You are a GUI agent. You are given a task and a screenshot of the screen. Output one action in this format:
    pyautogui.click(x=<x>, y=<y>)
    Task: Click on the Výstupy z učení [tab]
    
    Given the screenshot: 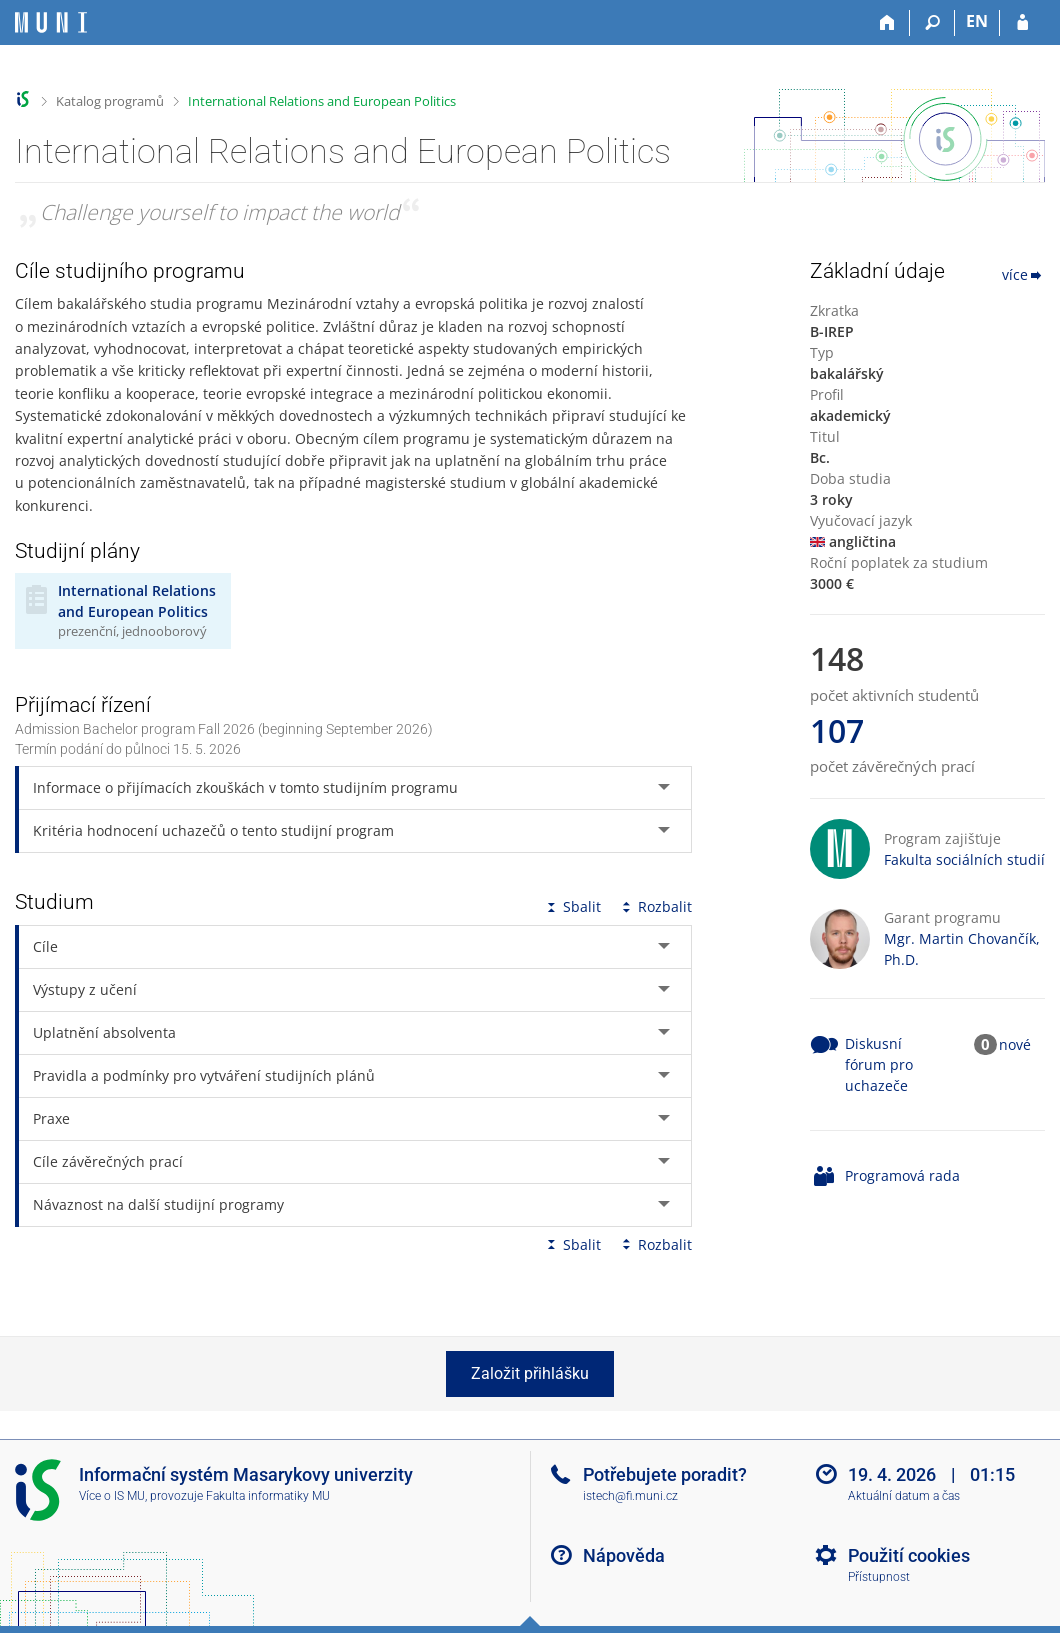 What is the action you would take?
    pyautogui.click(x=85, y=989)
    